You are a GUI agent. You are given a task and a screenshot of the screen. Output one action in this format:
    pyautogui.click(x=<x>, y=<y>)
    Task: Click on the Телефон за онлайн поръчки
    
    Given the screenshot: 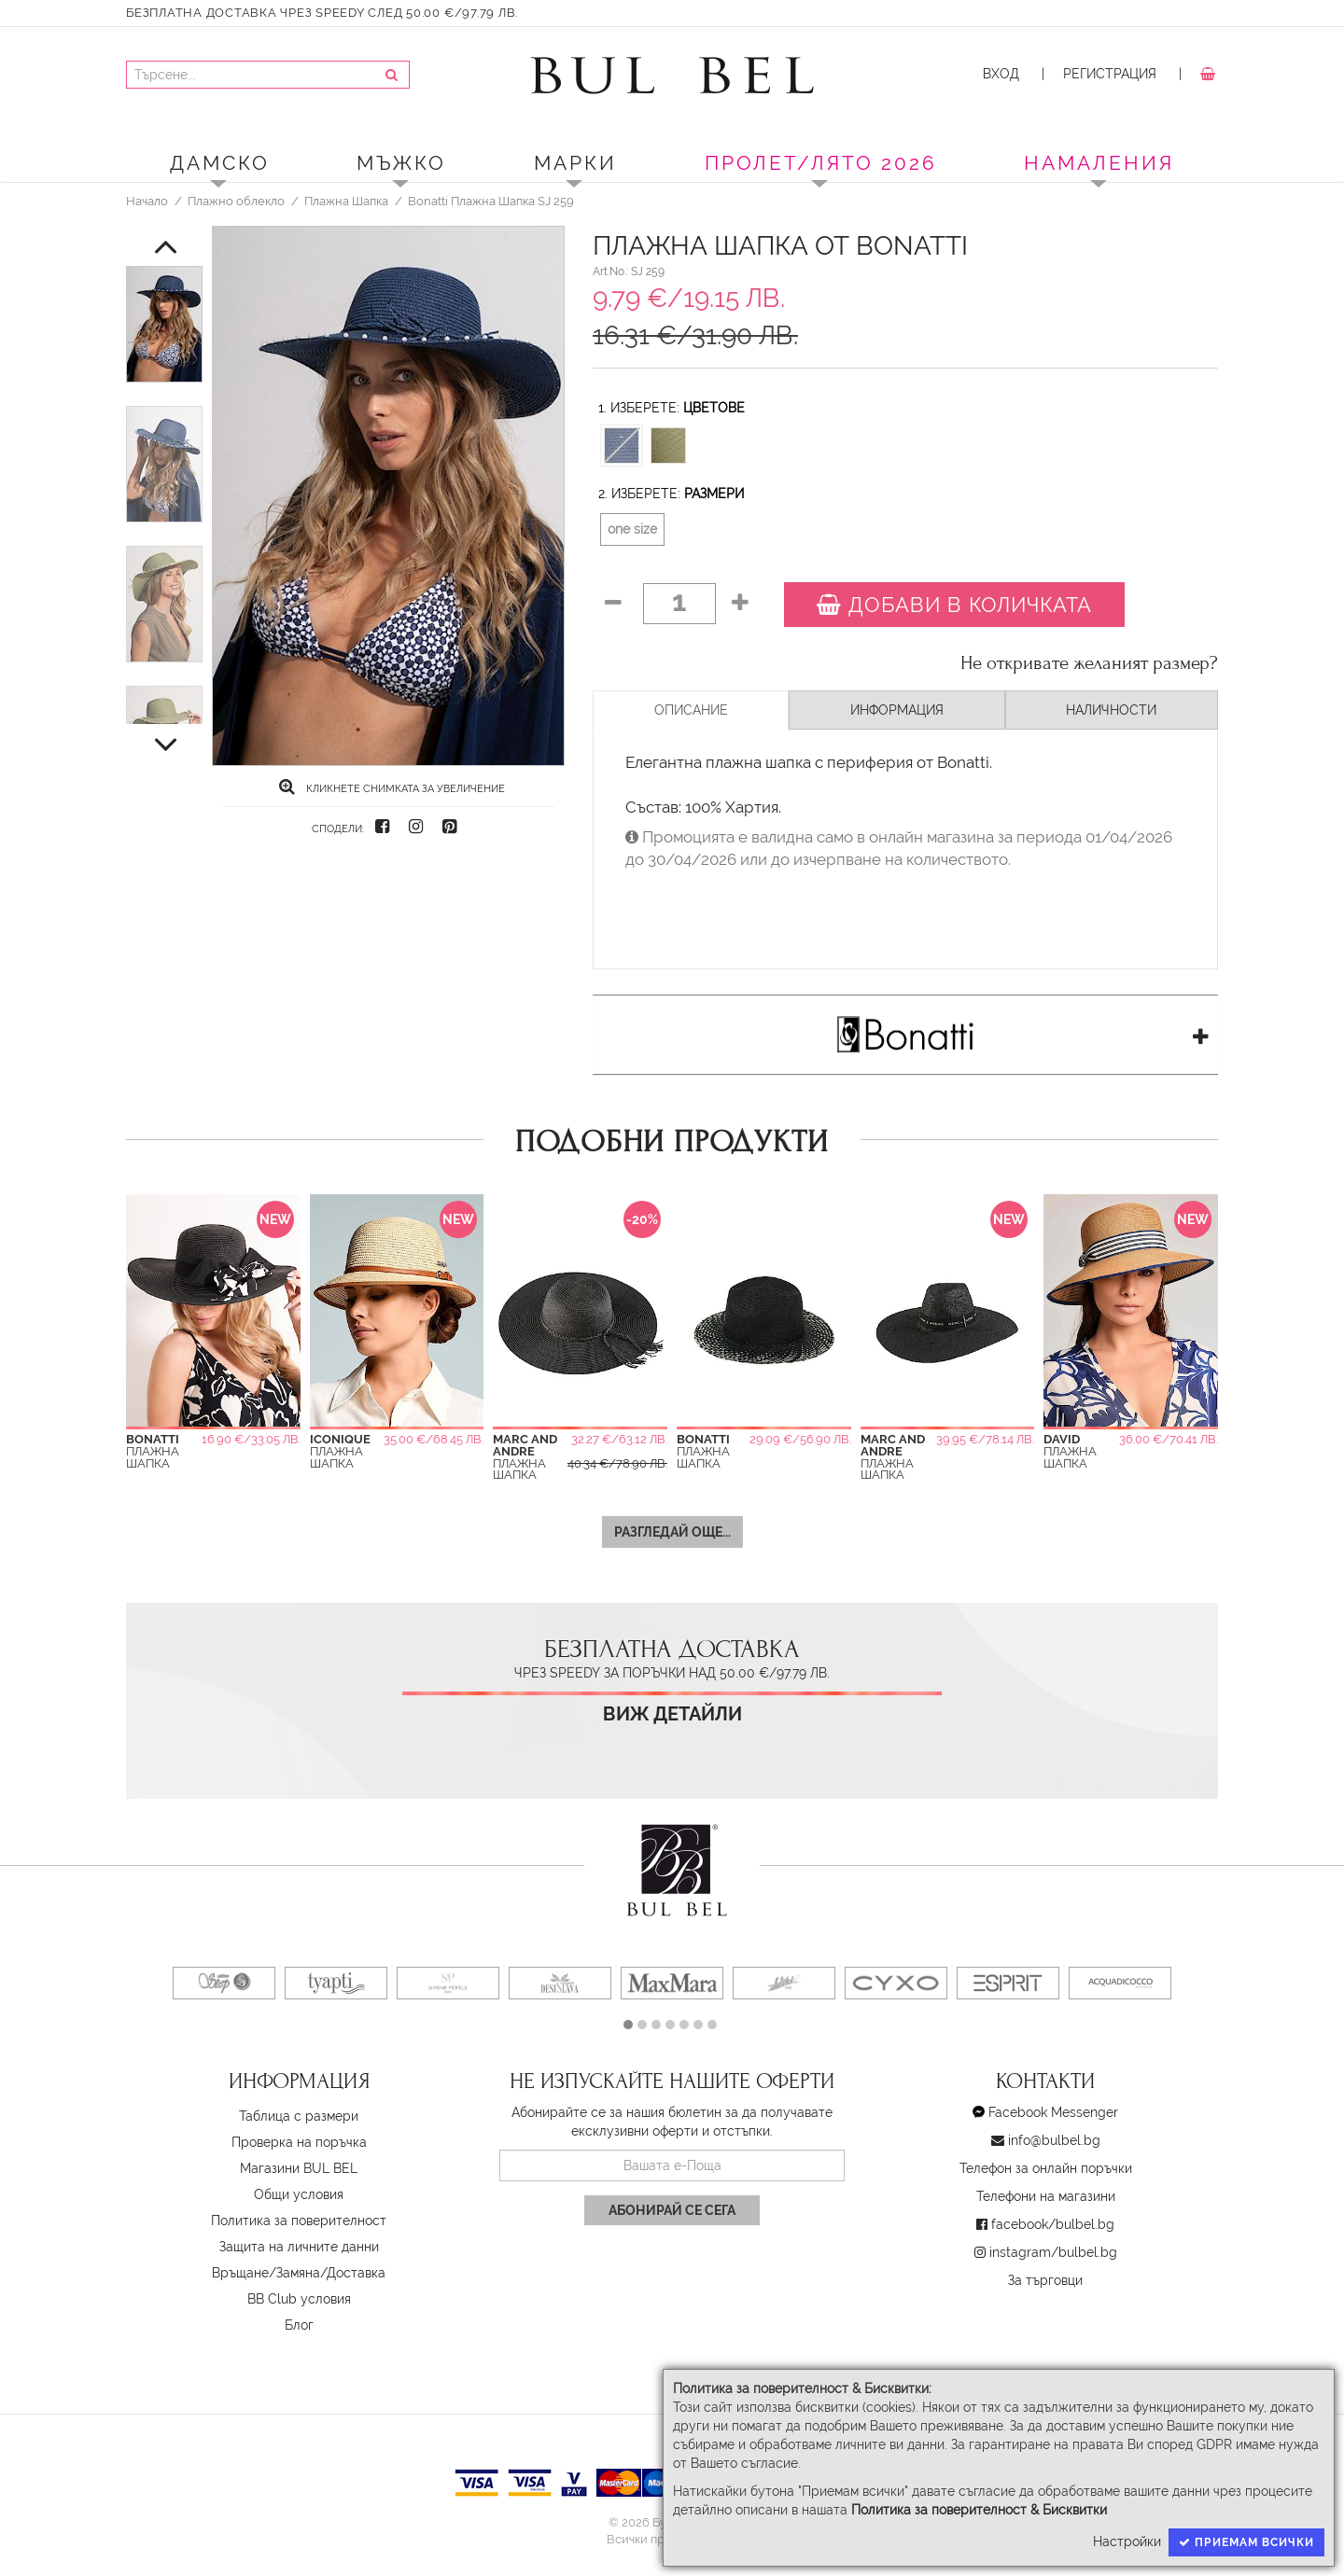 What is the action you would take?
    pyautogui.click(x=1045, y=2168)
    